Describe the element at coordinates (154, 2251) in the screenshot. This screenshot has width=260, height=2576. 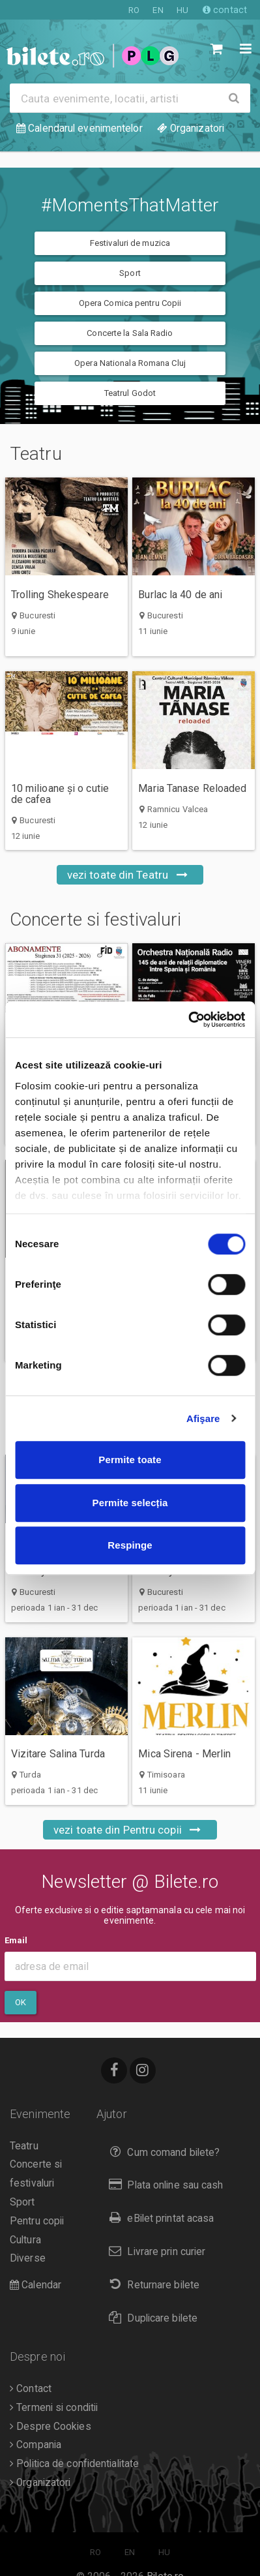
I see `Livrare prin curier` at that location.